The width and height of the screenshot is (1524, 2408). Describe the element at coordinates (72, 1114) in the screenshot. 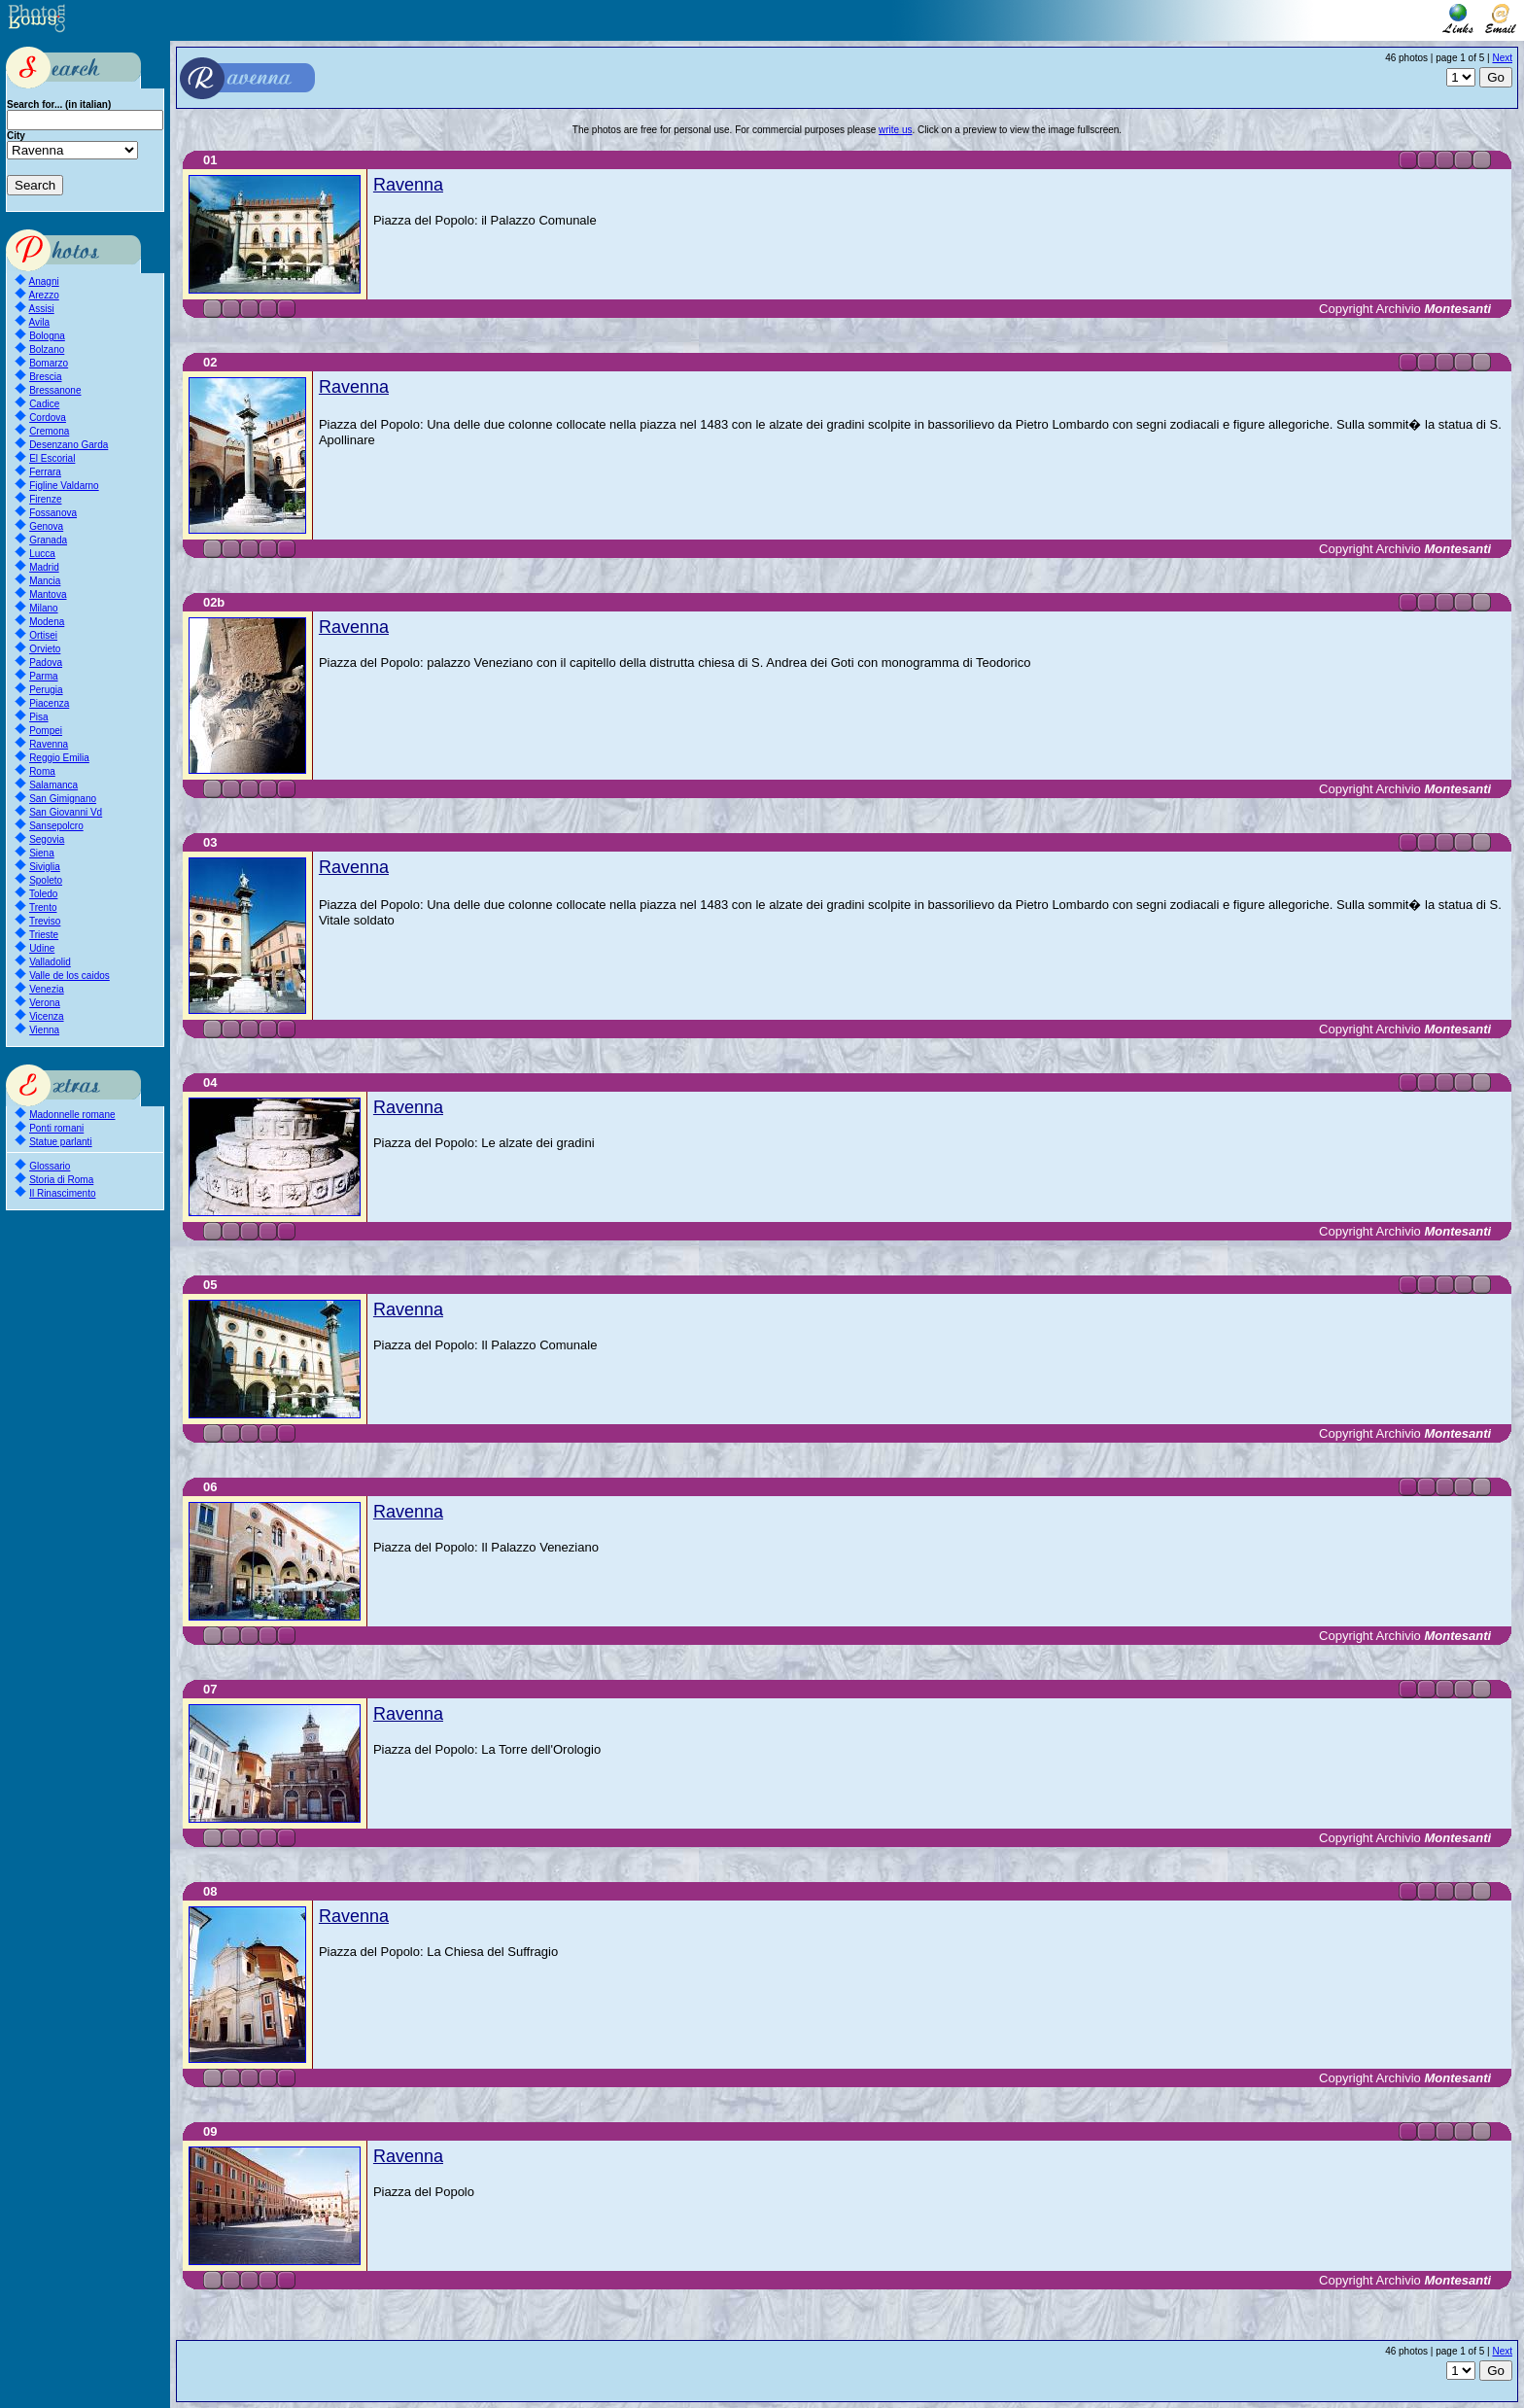

I see `Madonnelle romane` at that location.